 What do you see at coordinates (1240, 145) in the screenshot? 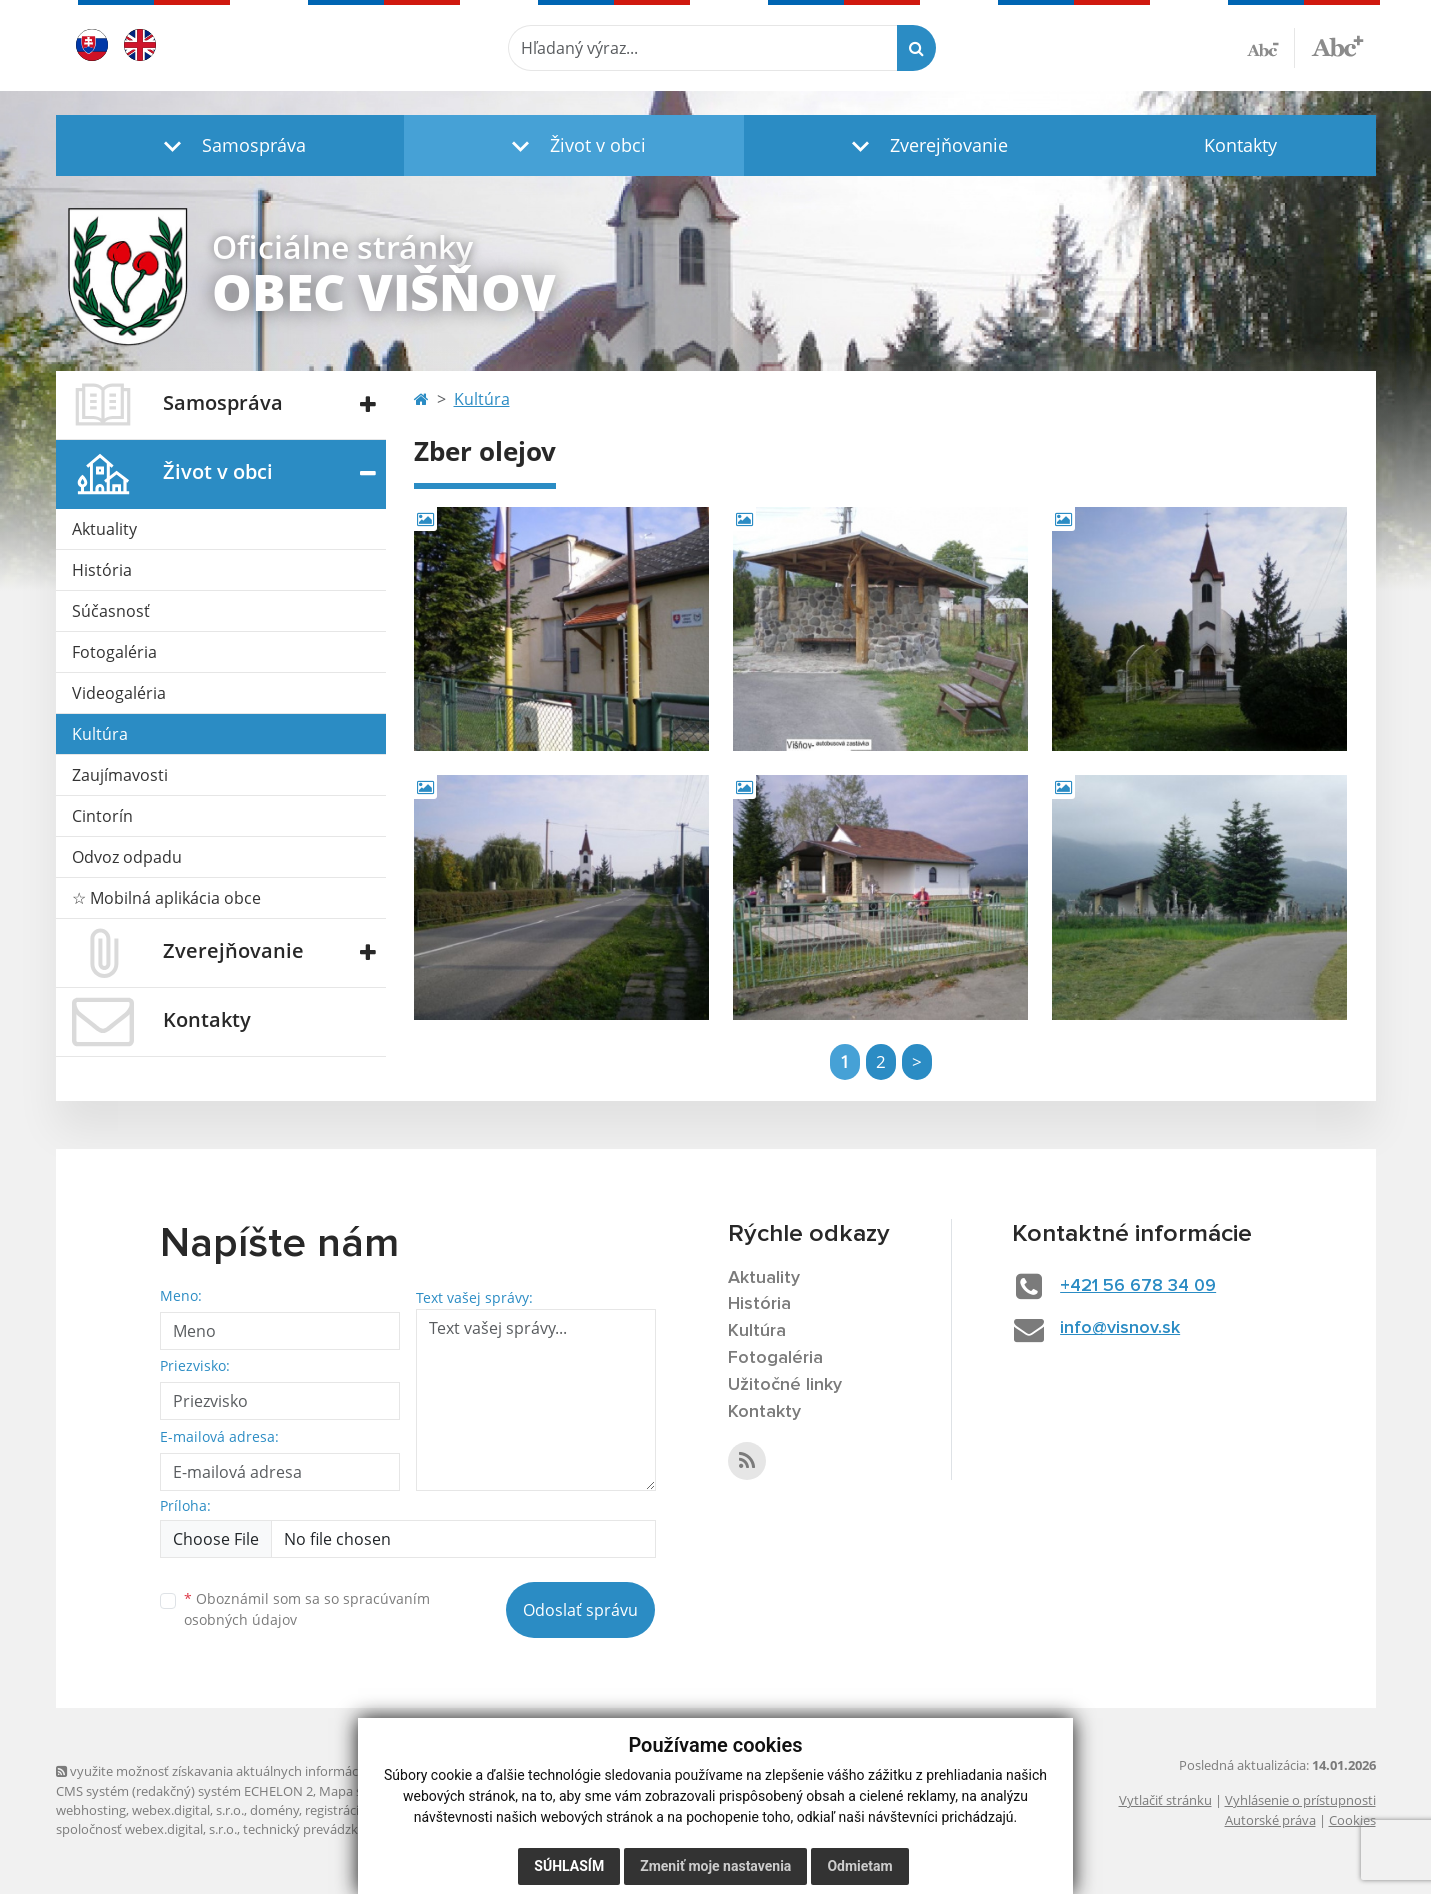
I see `Kontakty` at bounding box center [1240, 145].